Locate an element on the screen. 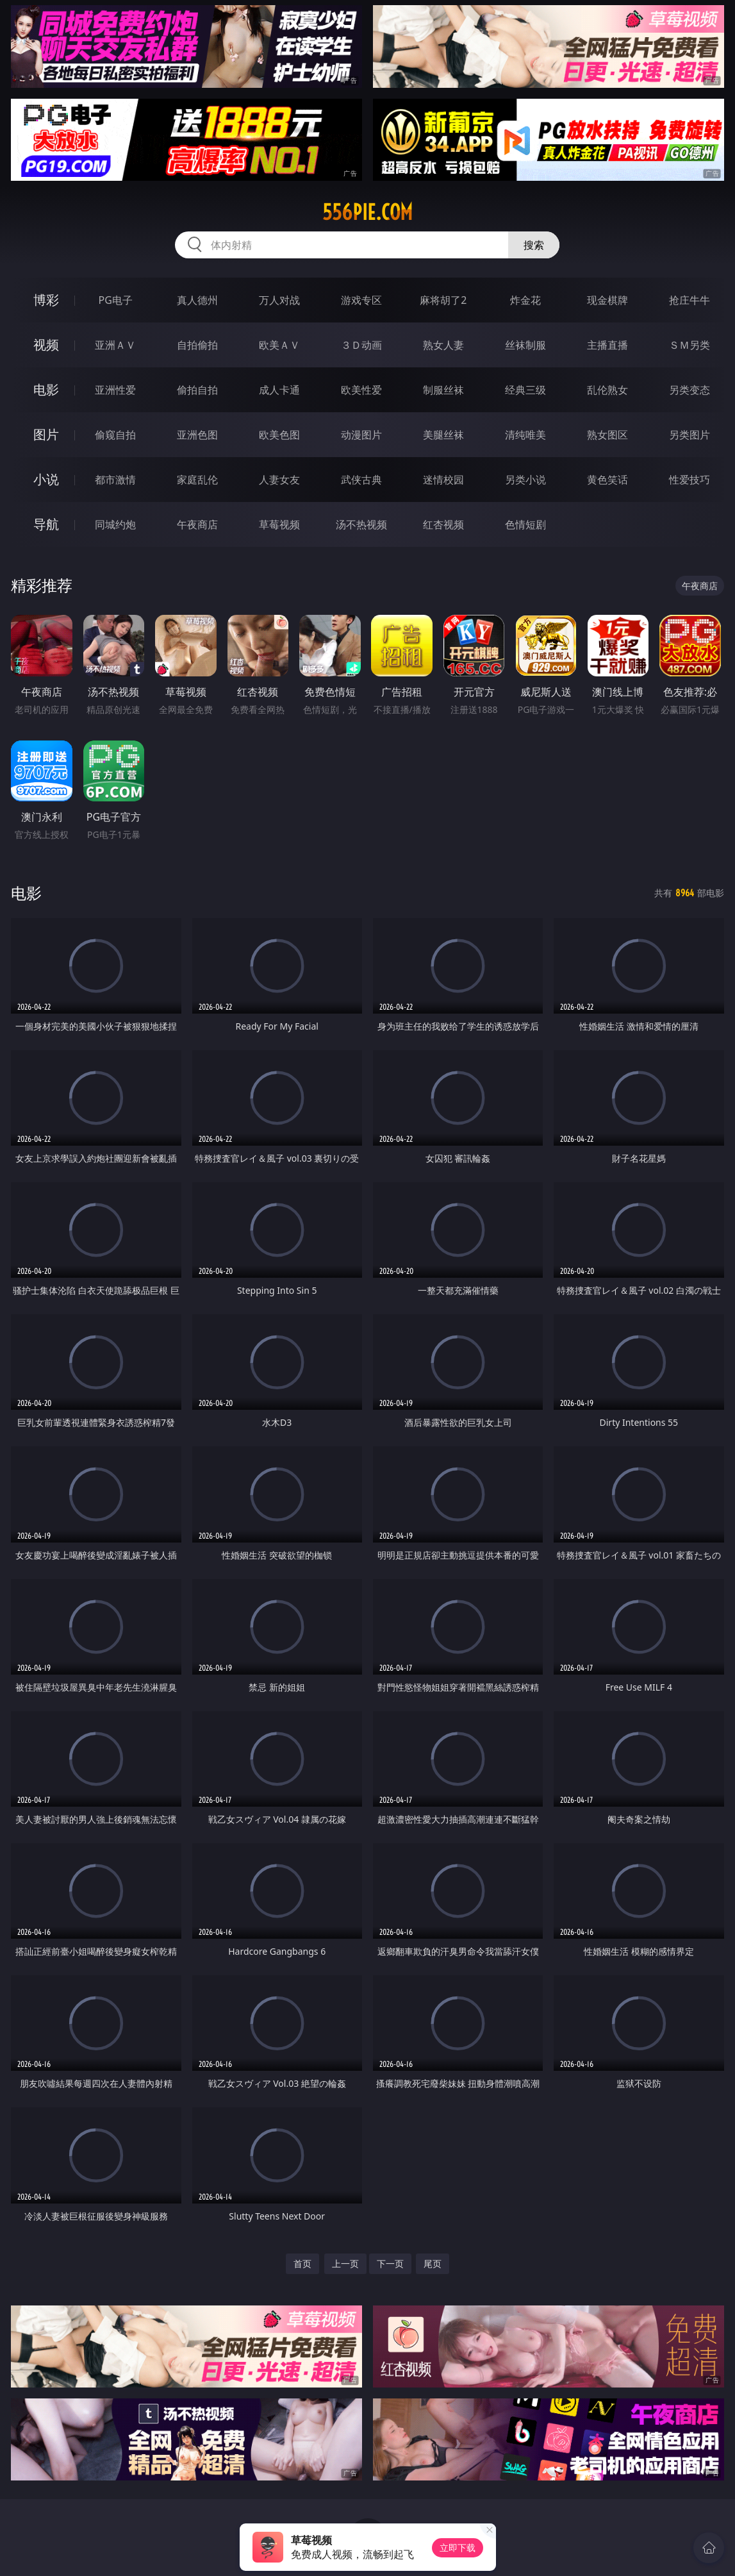 Image resolution: width=735 pixels, height=2576 pixels. 下一页 is located at coordinates (390, 2263).